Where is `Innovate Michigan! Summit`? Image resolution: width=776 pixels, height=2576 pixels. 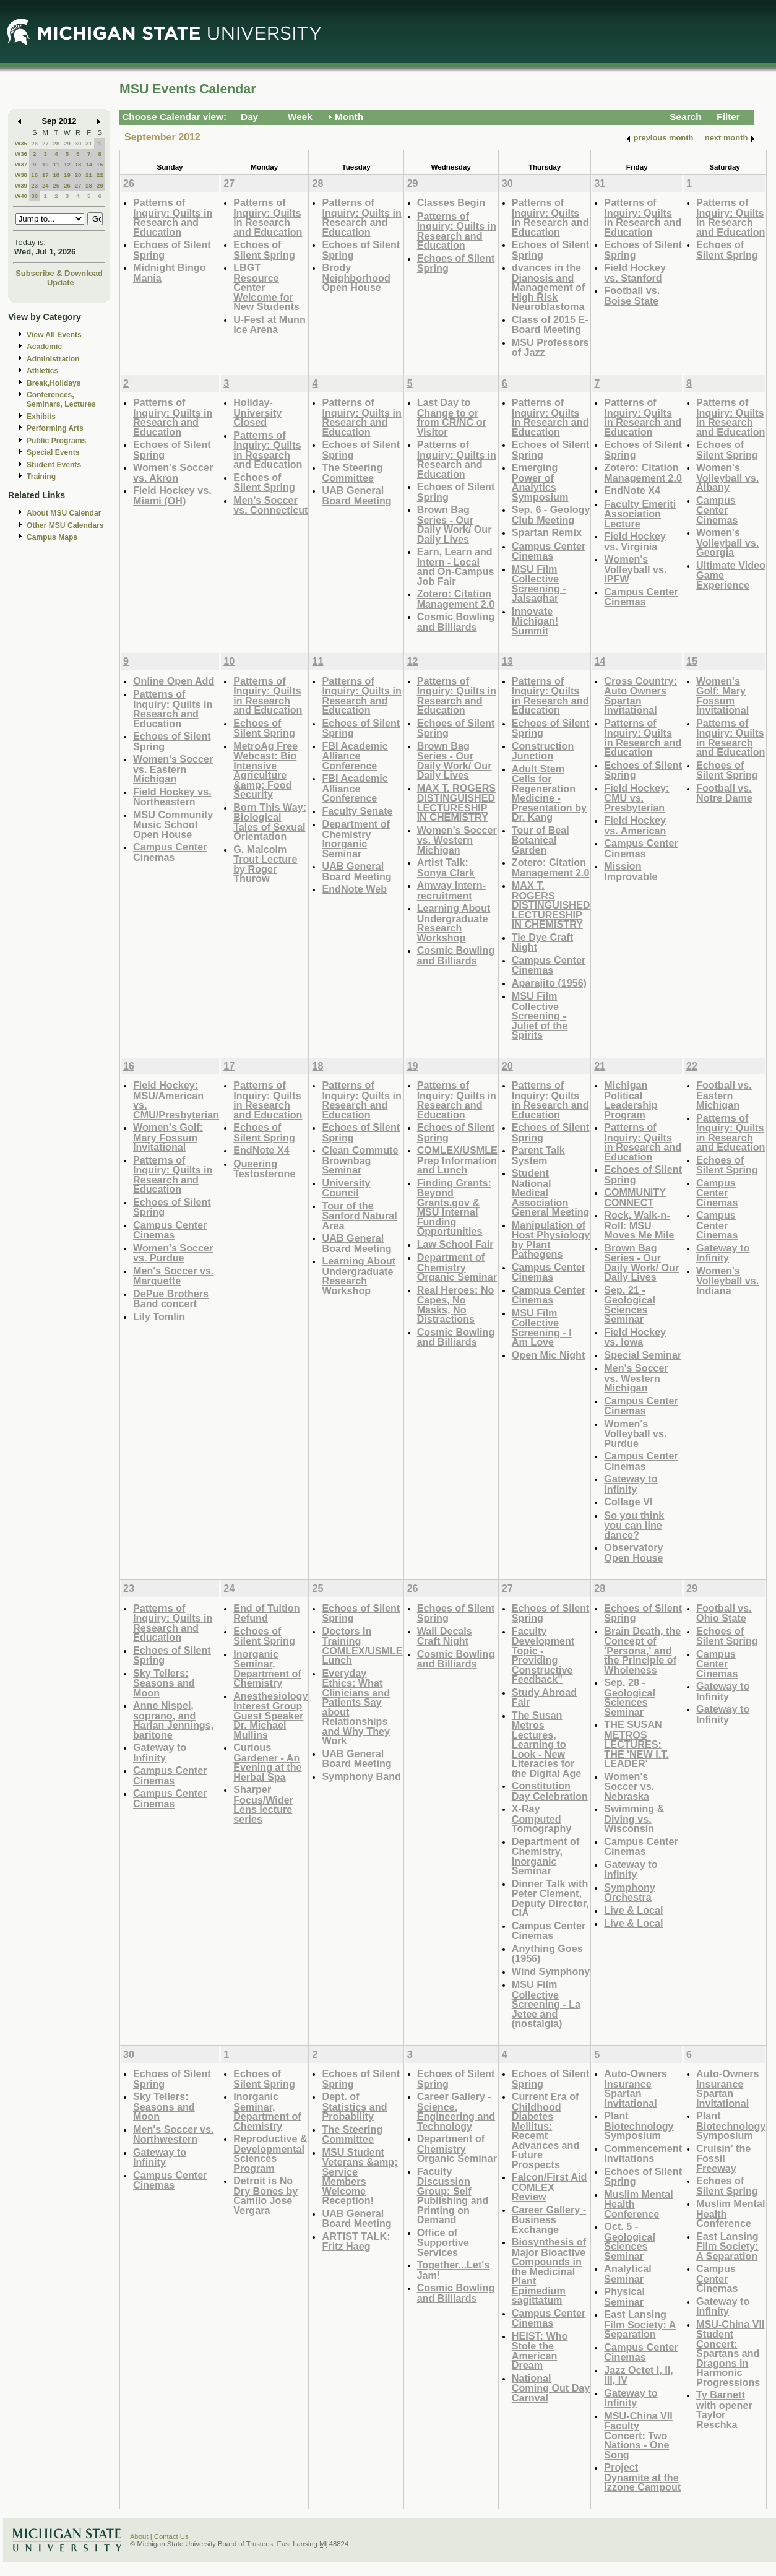
Innovate Michigan! Summit is located at coordinates (535, 620).